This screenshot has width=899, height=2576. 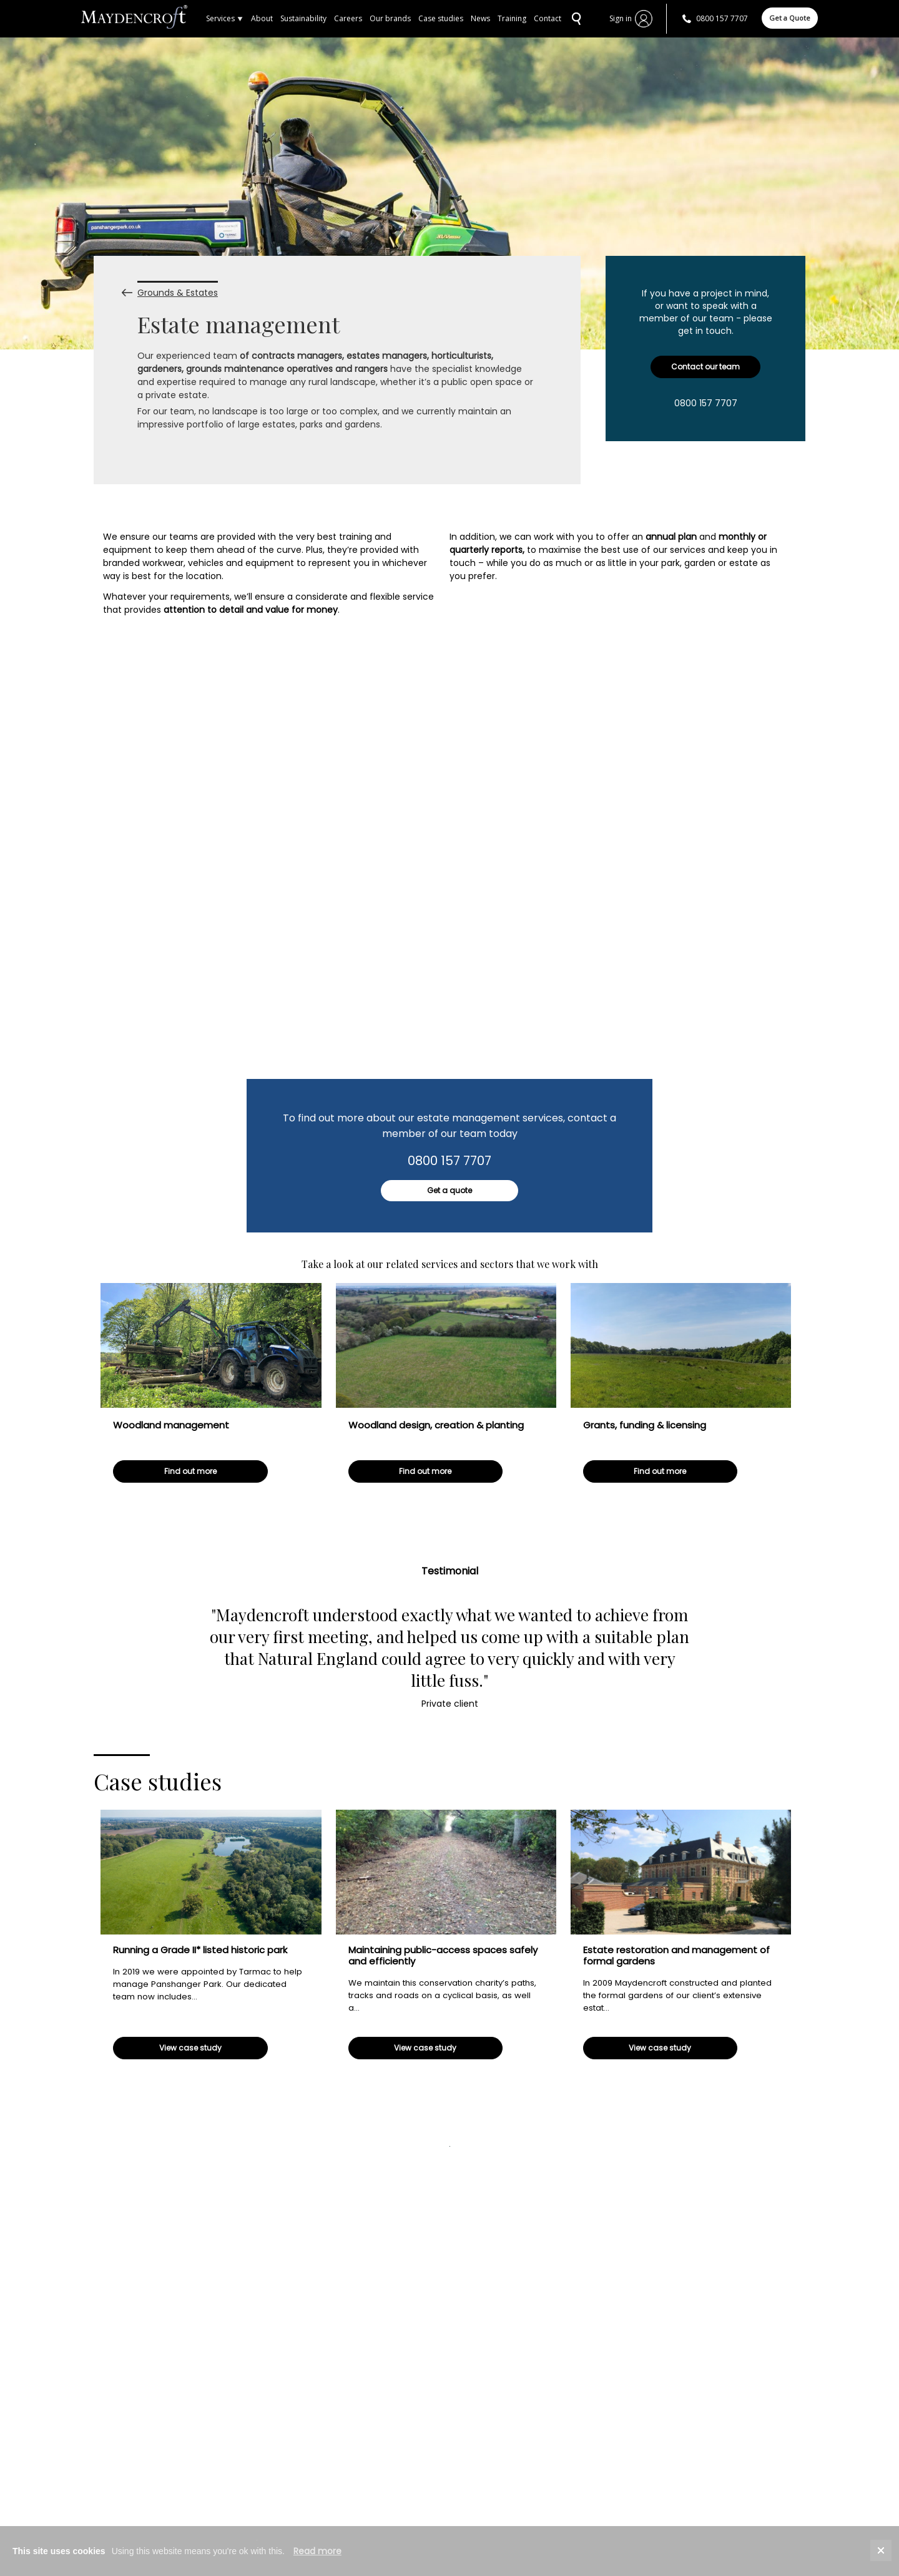 What do you see at coordinates (722, 18) in the screenshot?
I see `0800 157 7707` at bounding box center [722, 18].